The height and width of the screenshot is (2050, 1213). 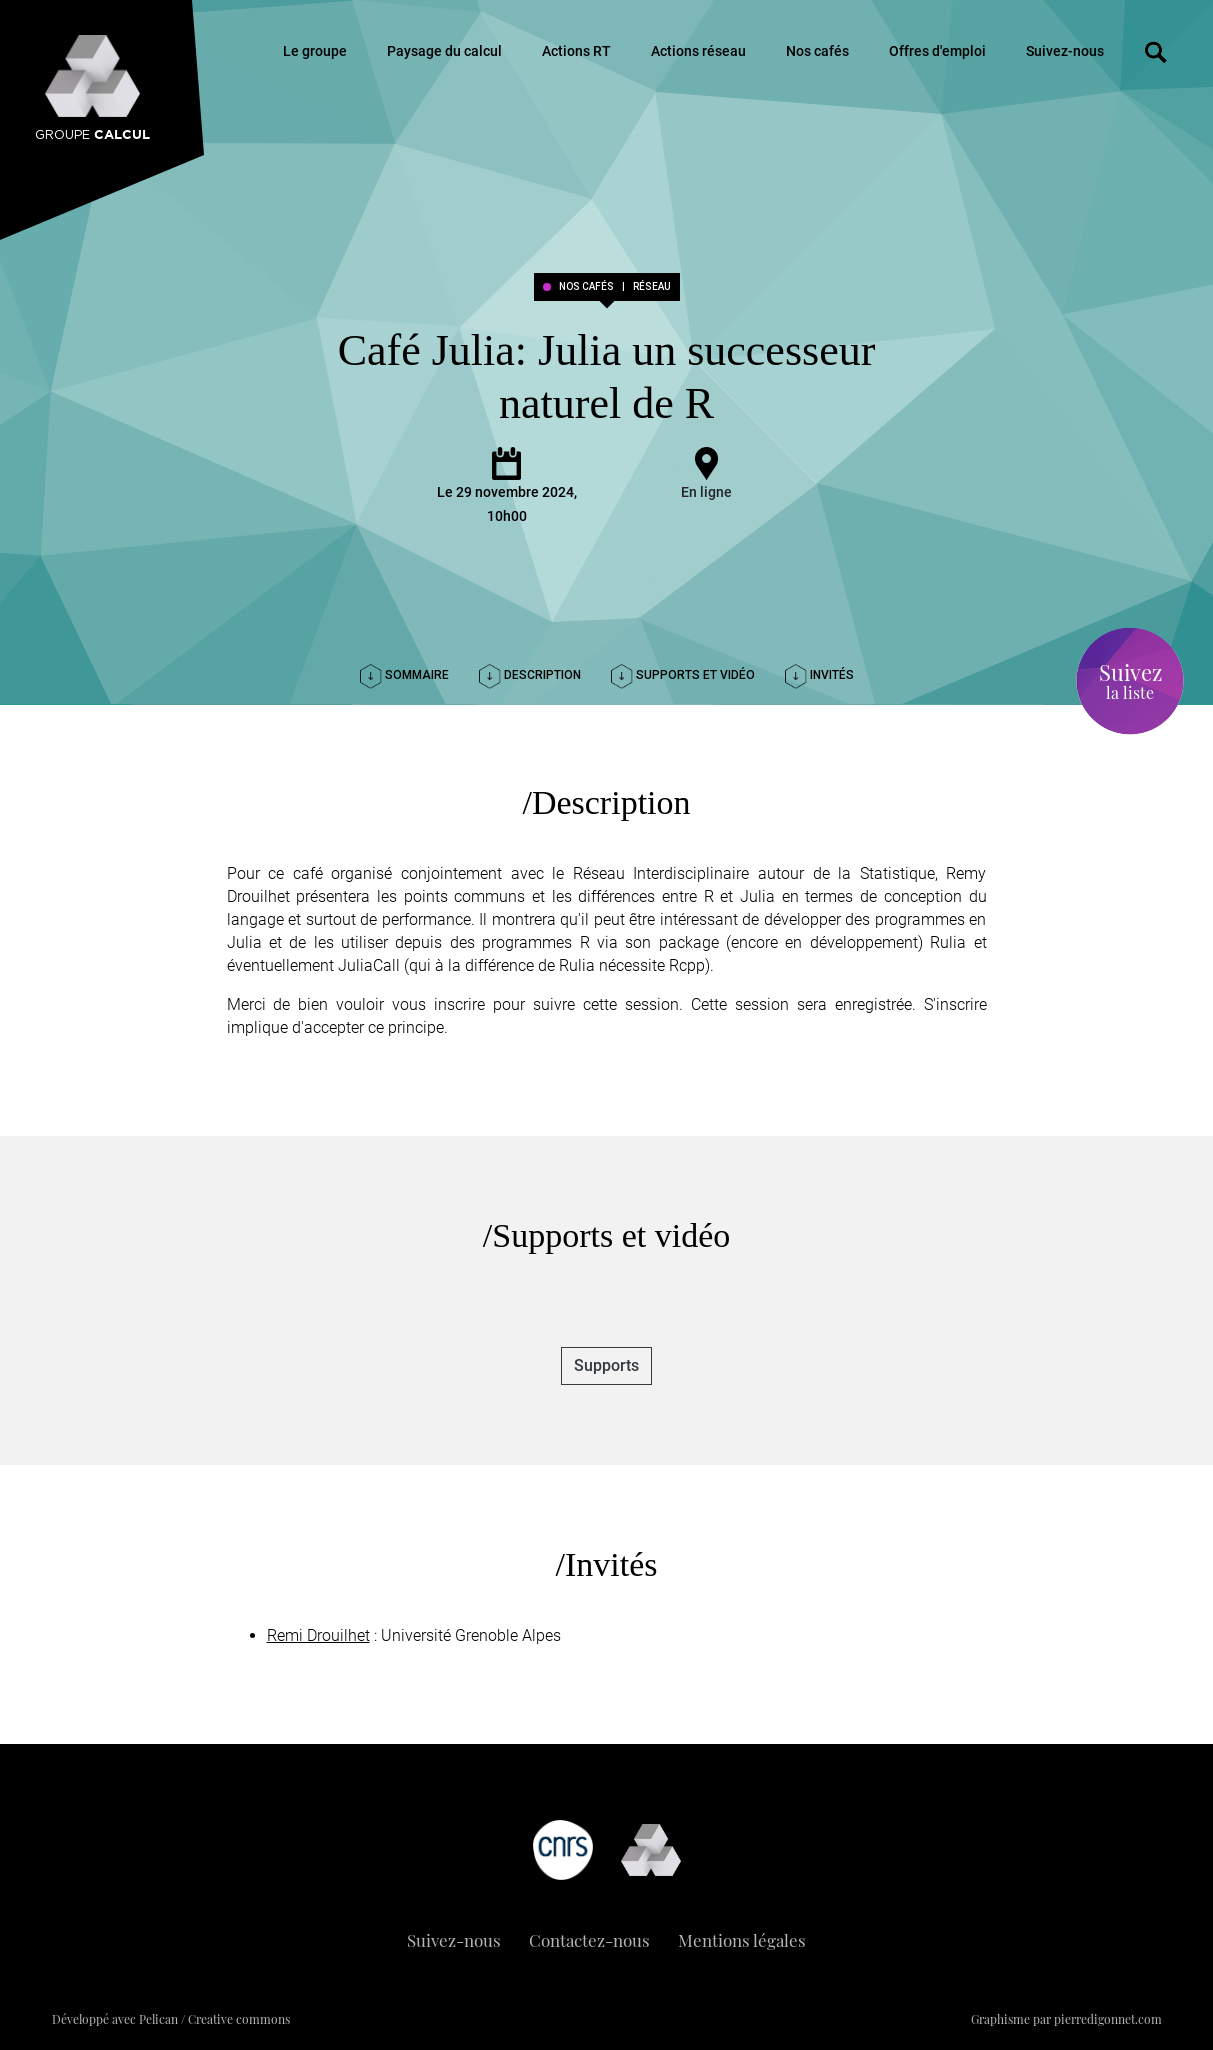 I want to click on réseau, so click(x=652, y=287).